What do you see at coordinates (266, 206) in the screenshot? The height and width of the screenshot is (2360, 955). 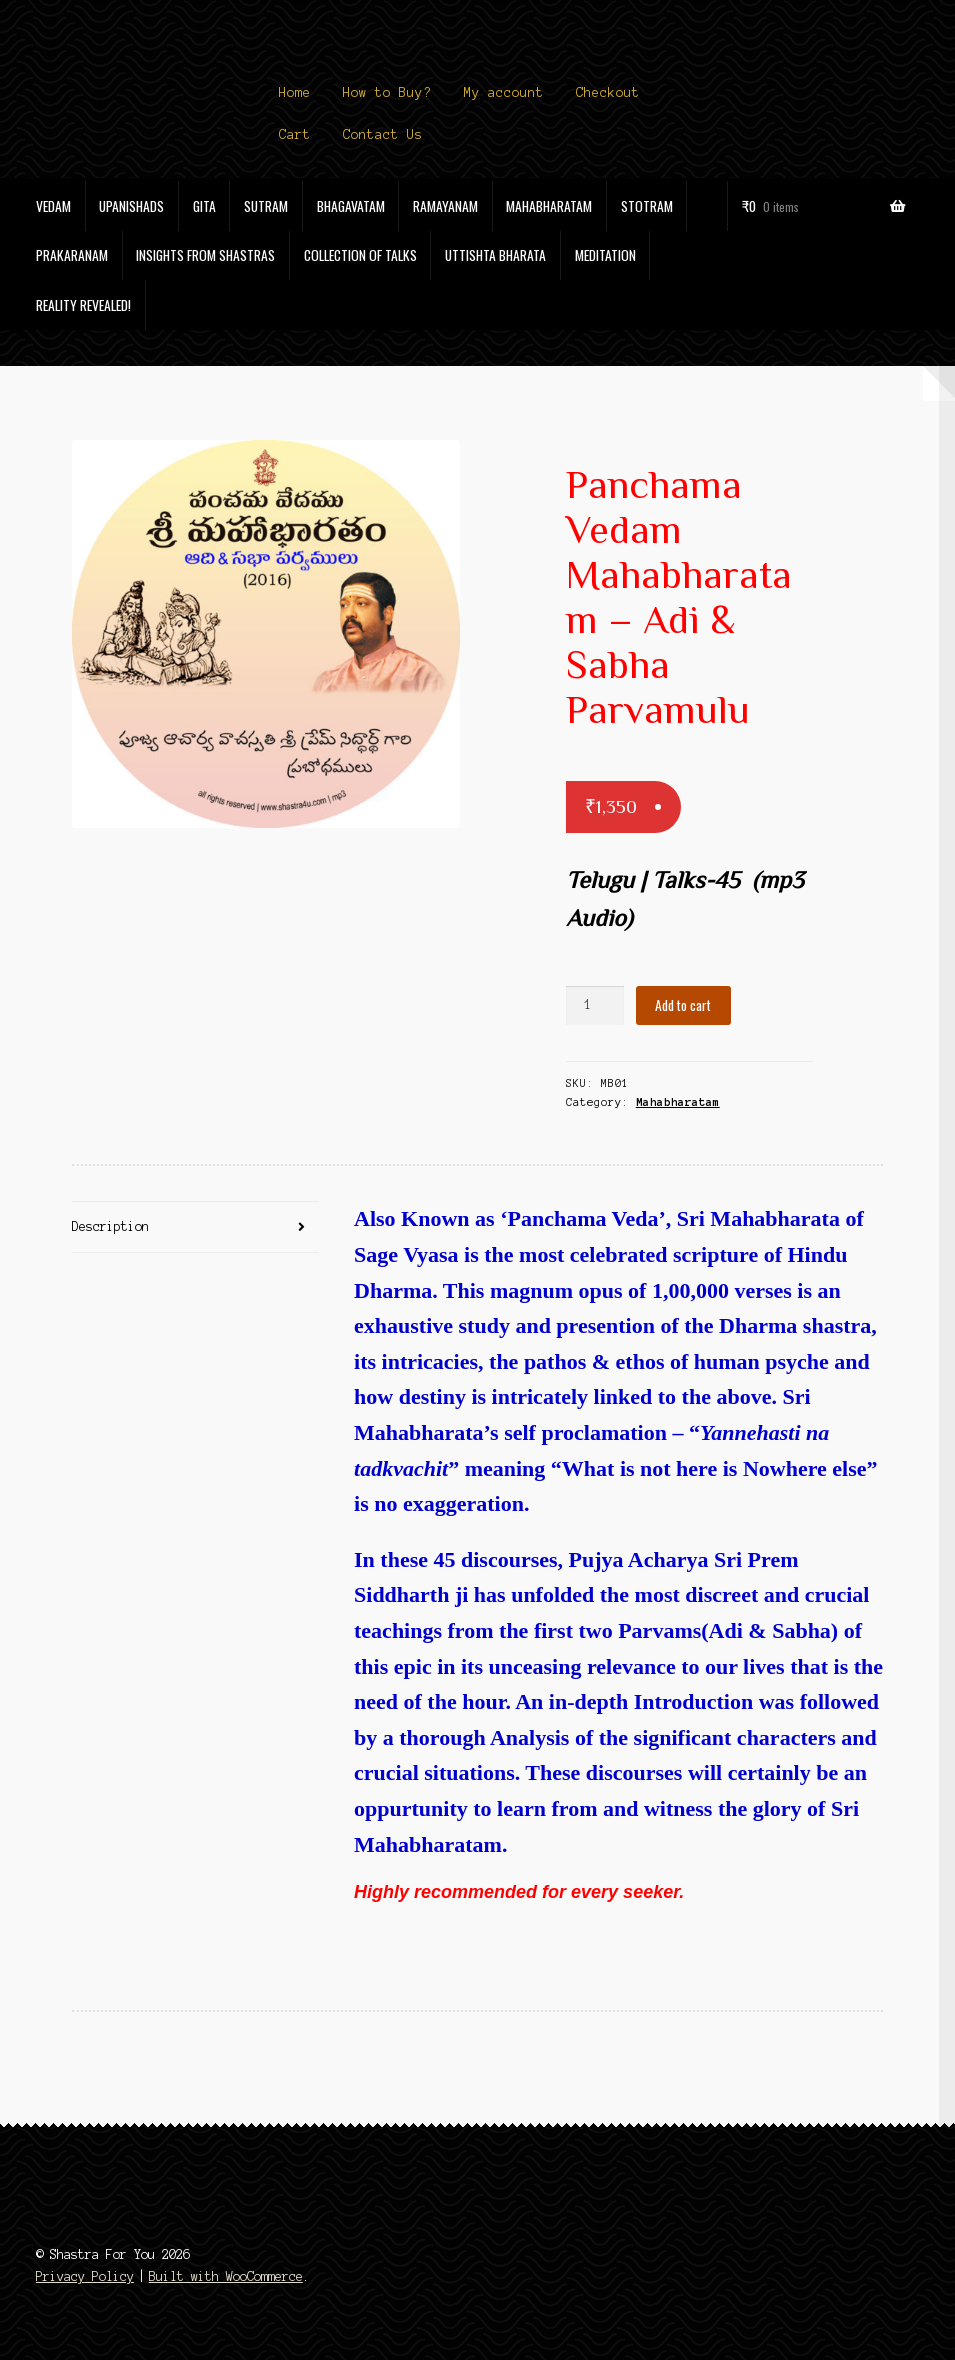 I see `Sutram` at bounding box center [266, 206].